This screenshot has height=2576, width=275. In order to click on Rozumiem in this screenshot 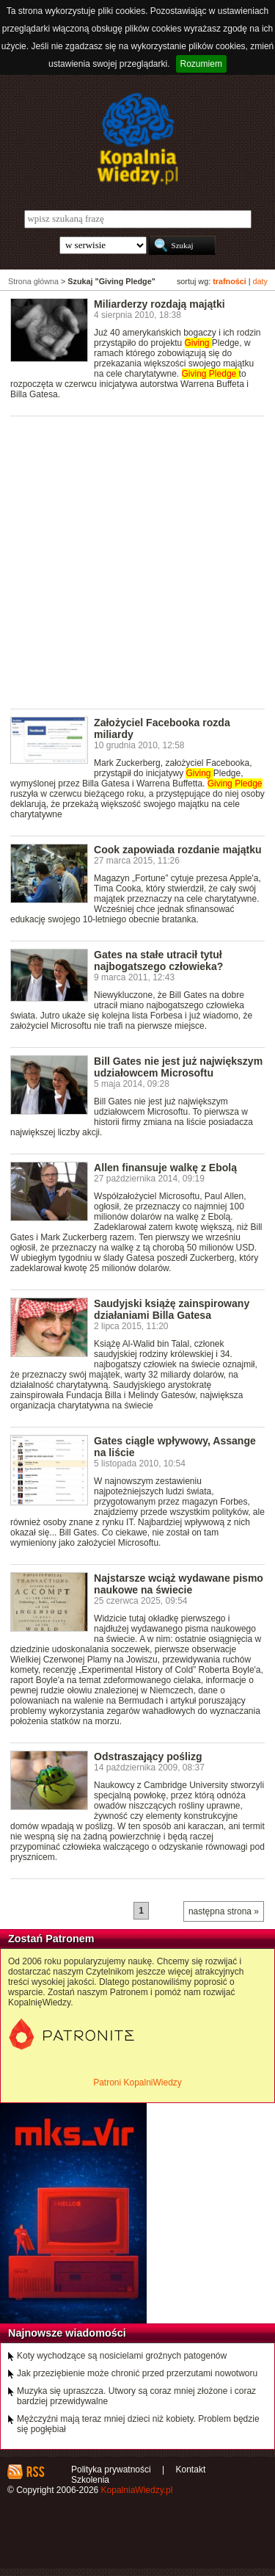, I will do `click(201, 64)`.